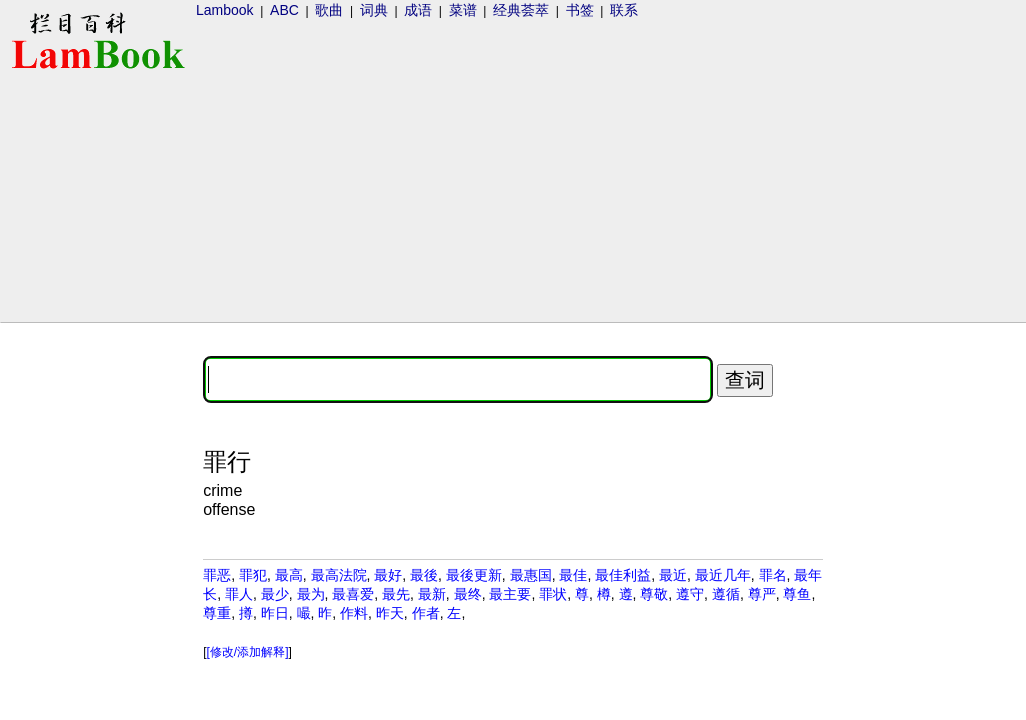 This screenshot has height=720, width=1026. Describe the element at coordinates (580, 10) in the screenshot. I see `书签` at that location.